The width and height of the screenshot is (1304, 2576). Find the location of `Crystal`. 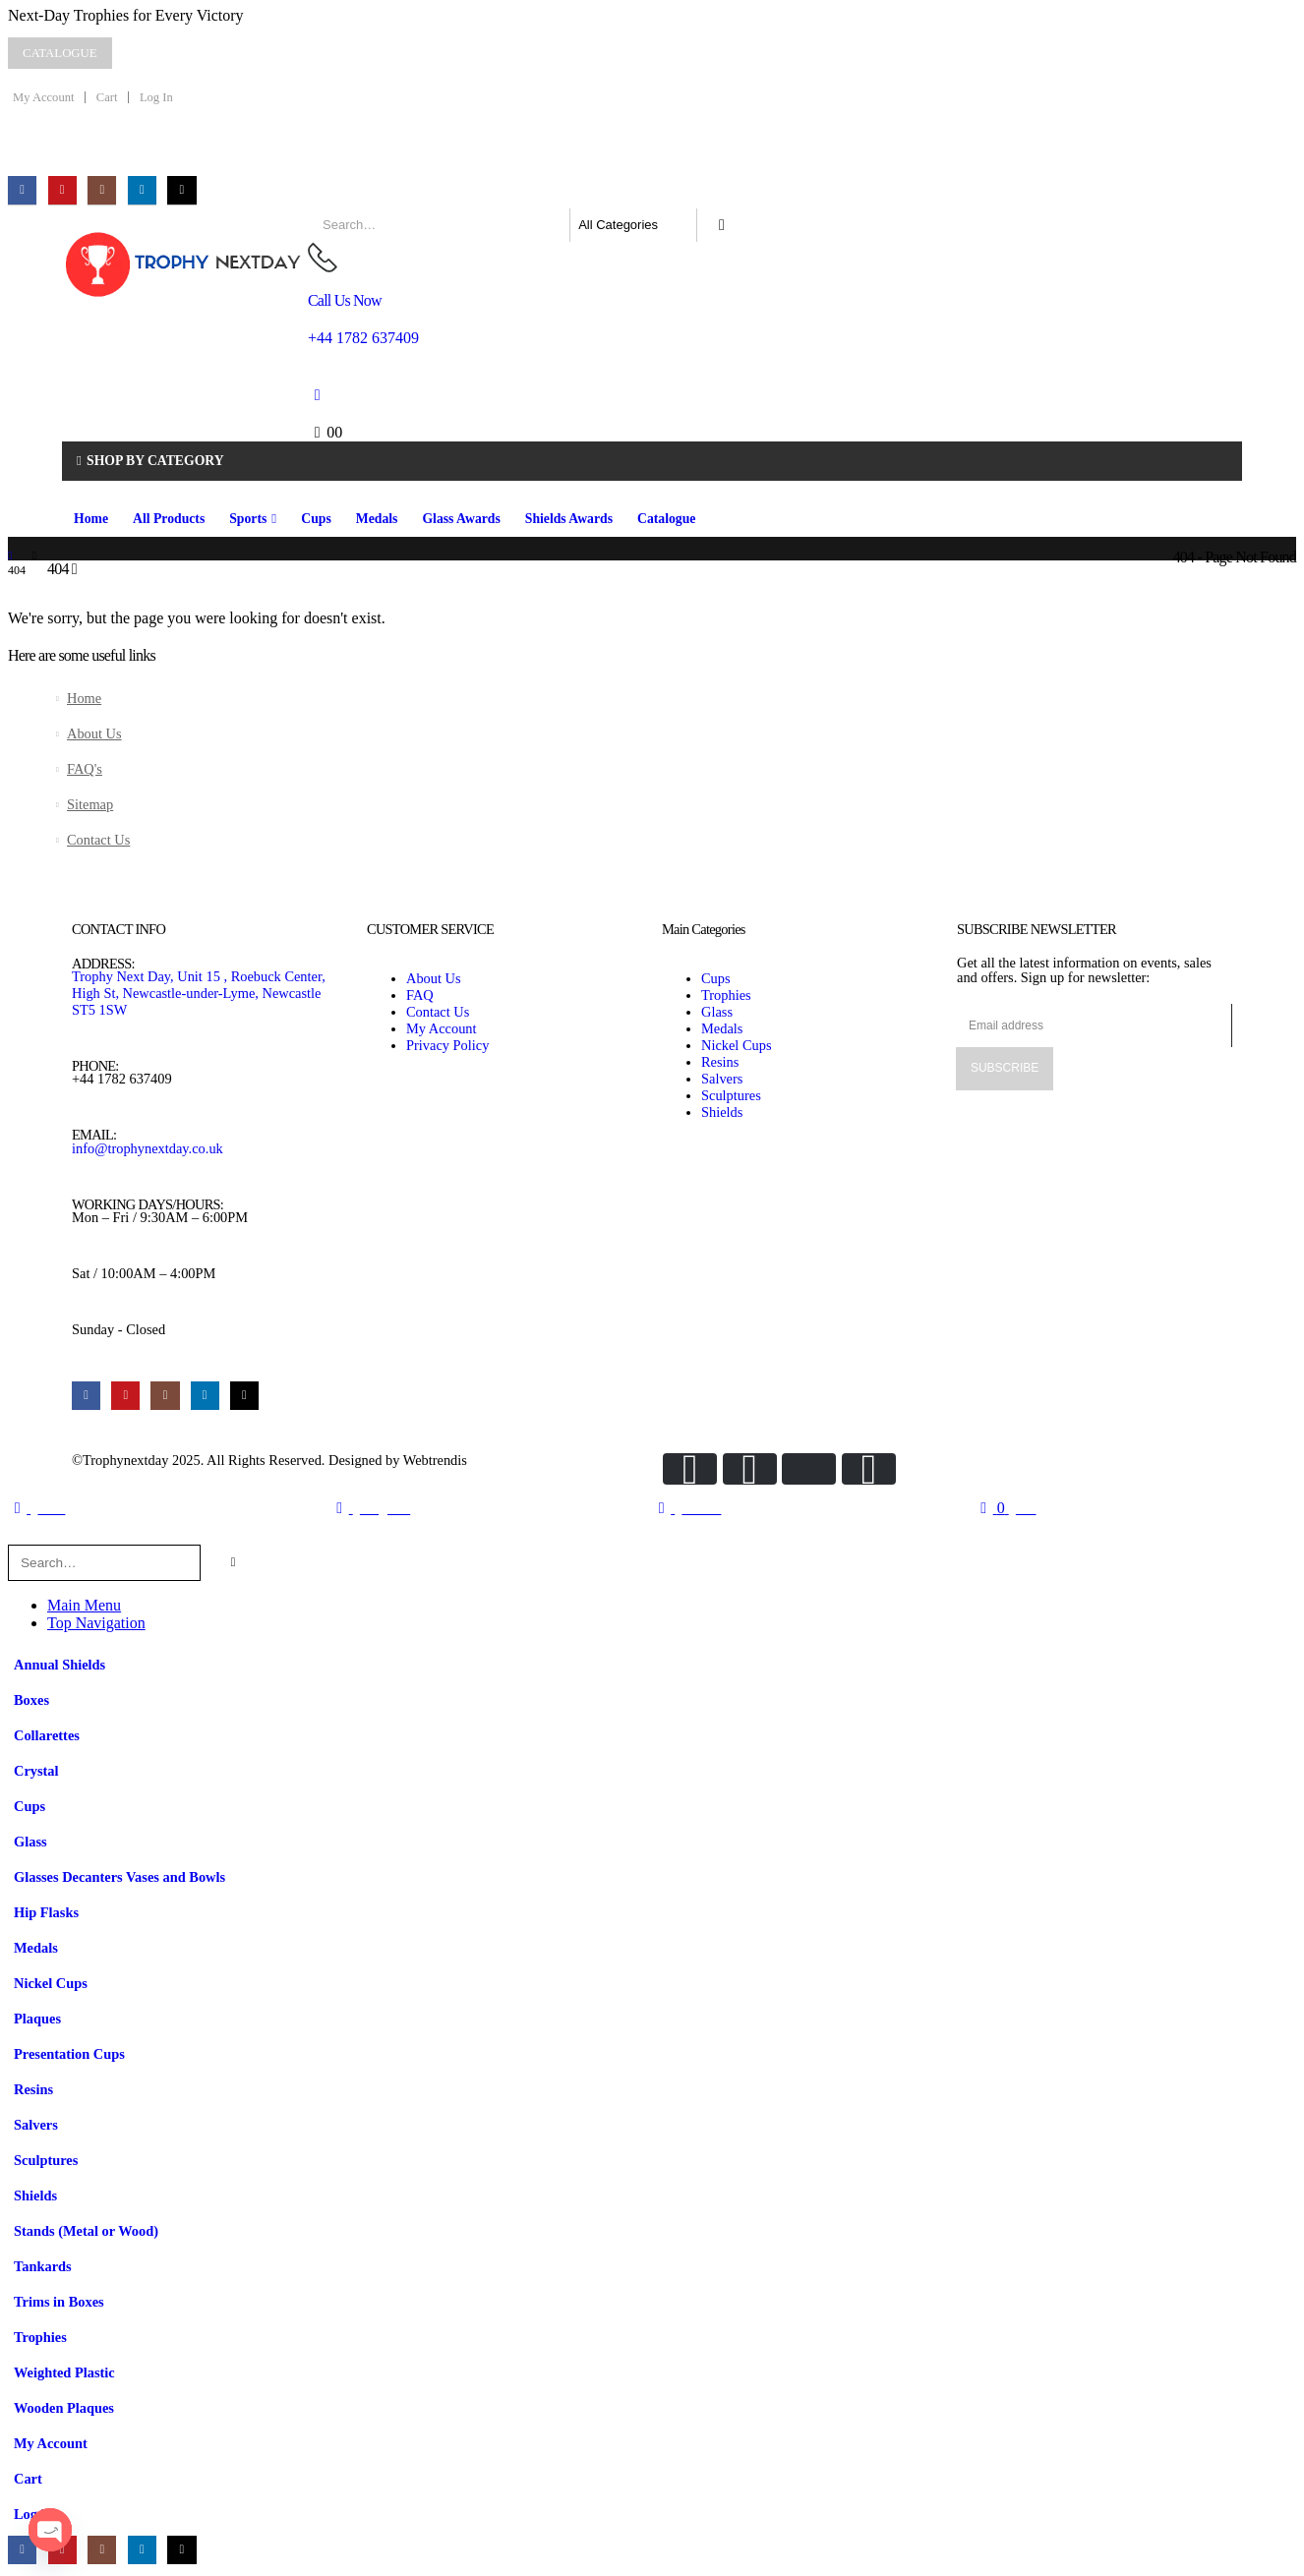

Crystal is located at coordinates (36, 1771).